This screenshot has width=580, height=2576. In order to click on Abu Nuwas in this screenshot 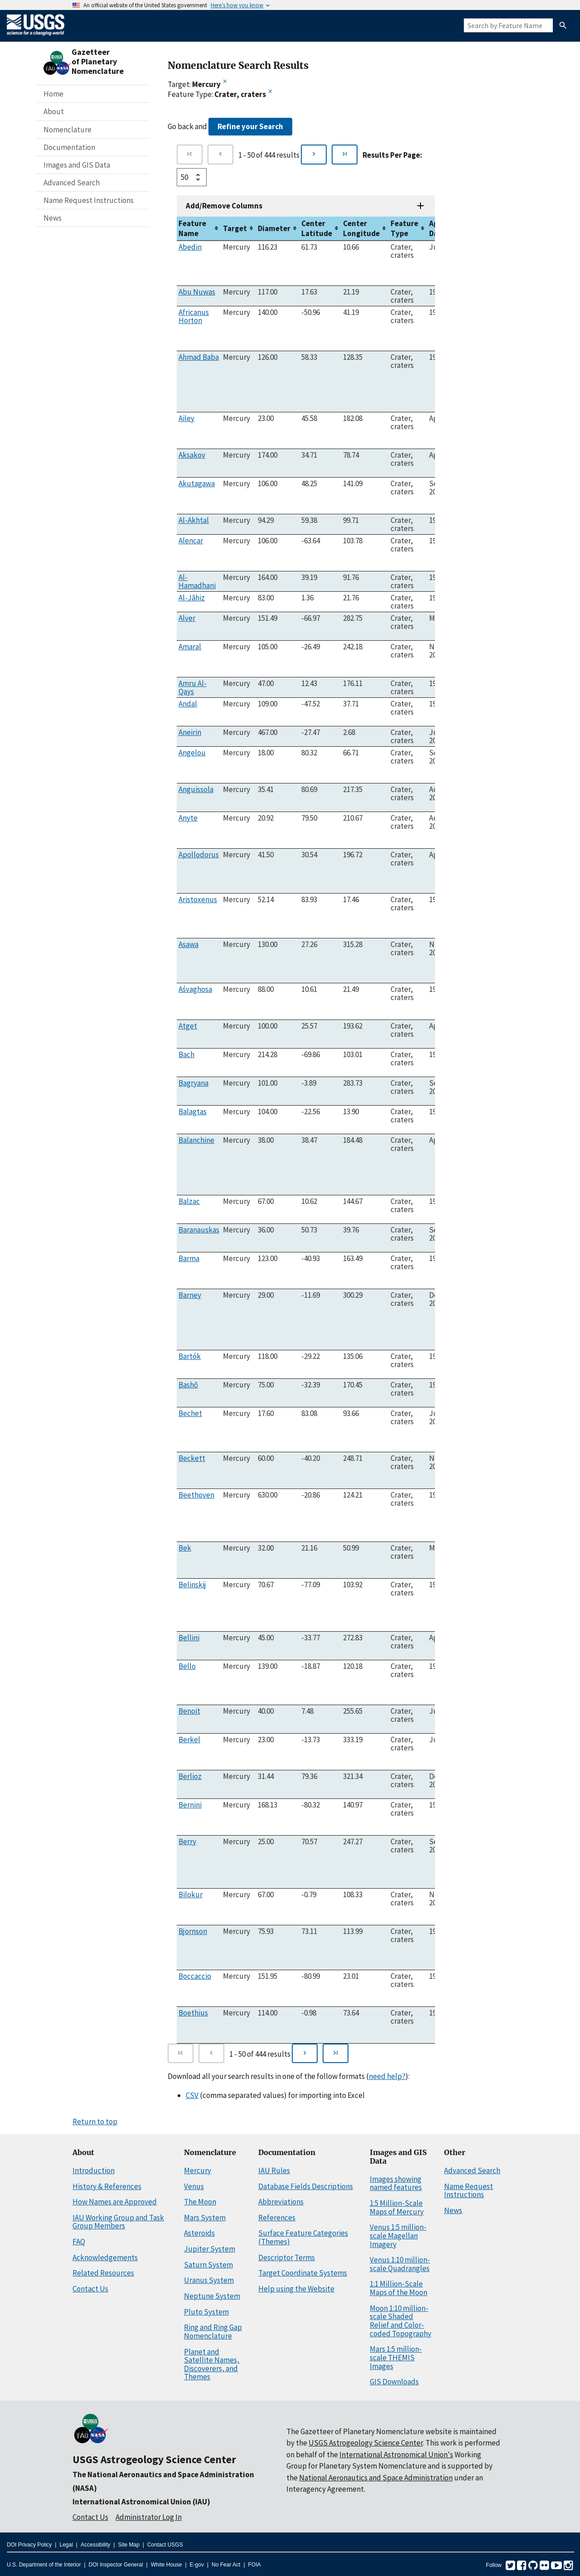, I will do `click(197, 292)`.